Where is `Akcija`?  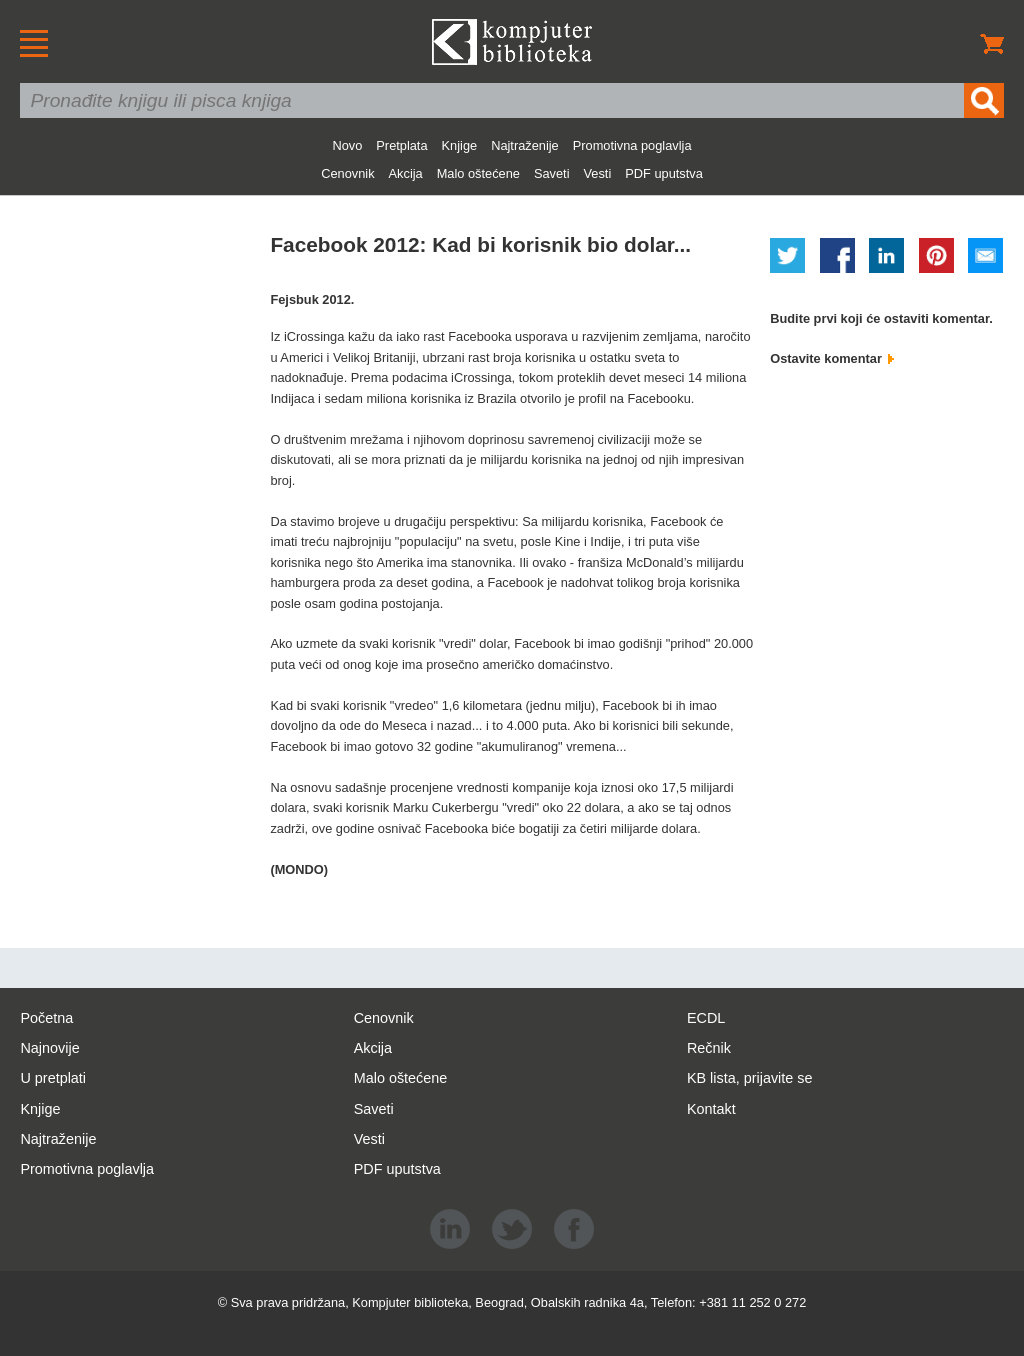
Akcija is located at coordinates (406, 173).